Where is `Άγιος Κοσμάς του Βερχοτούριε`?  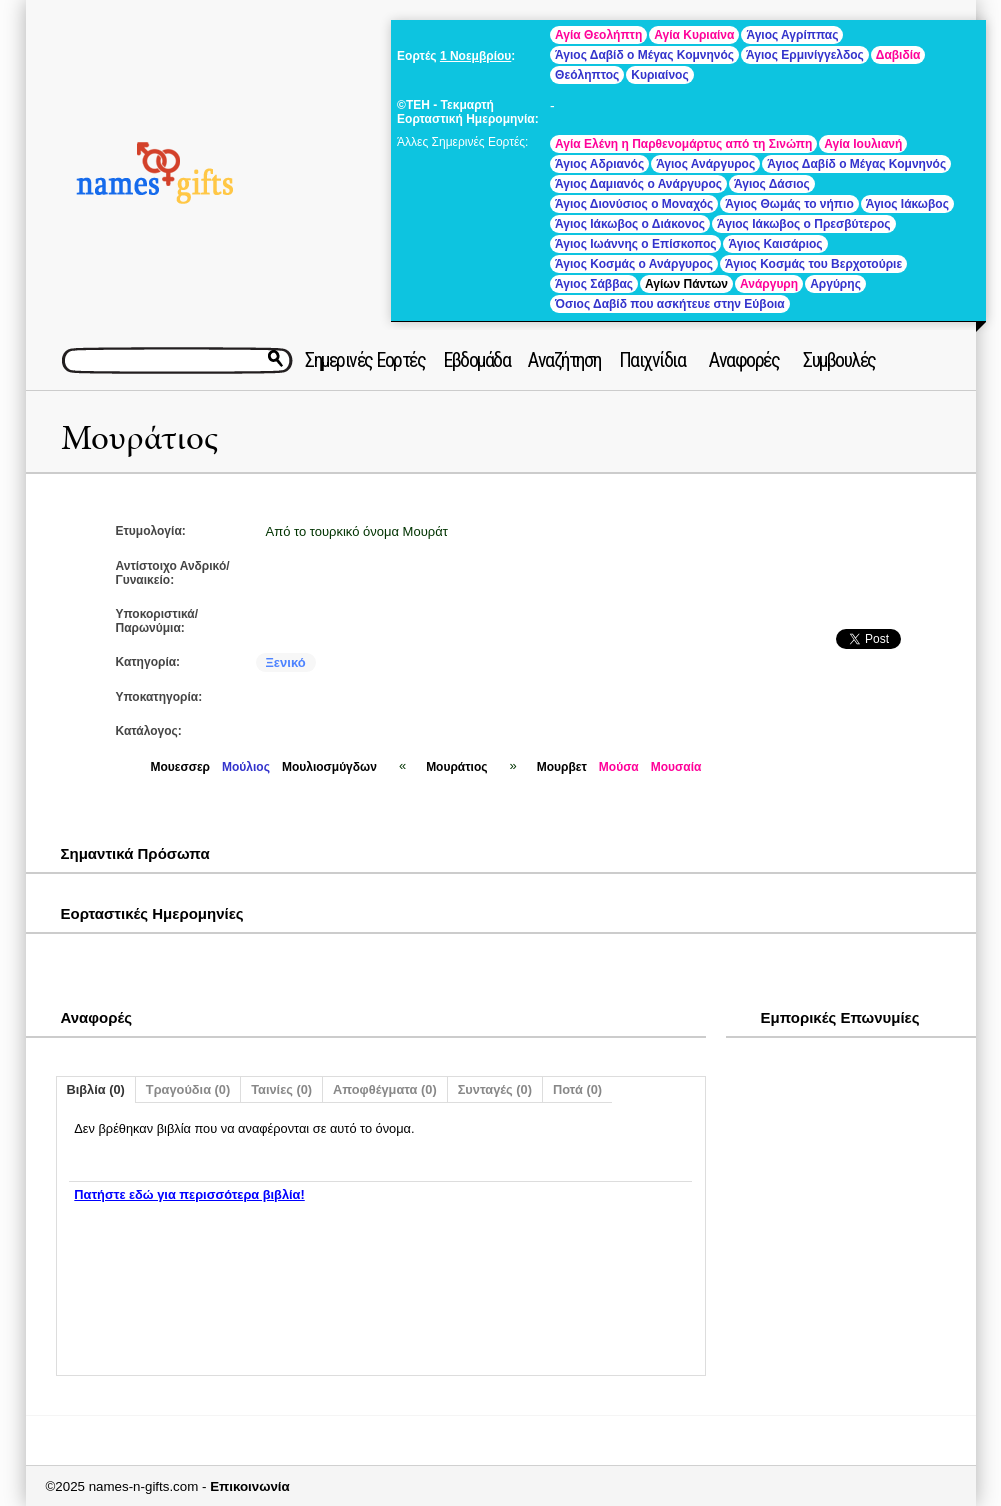 Άγιος Κοσμάς του Βερχοτούριε is located at coordinates (813, 264).